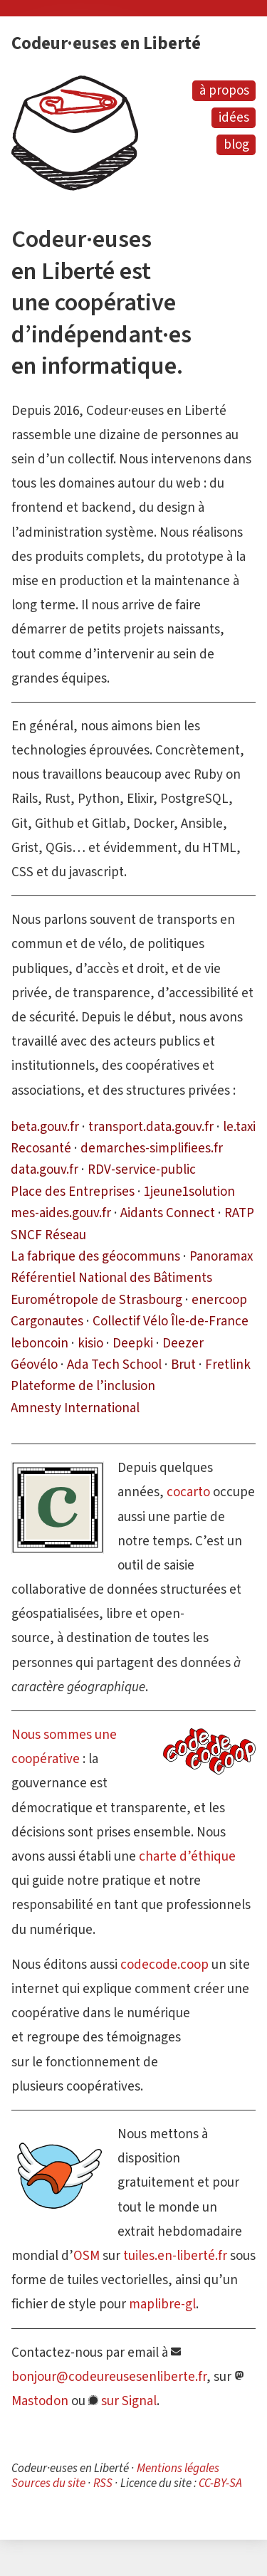 Image resolution: width=267 pixels, height=2576 pixels. Describe the element at coordinates (114, 1364) in the screenshot. I see `Ada Tech School` at that location.